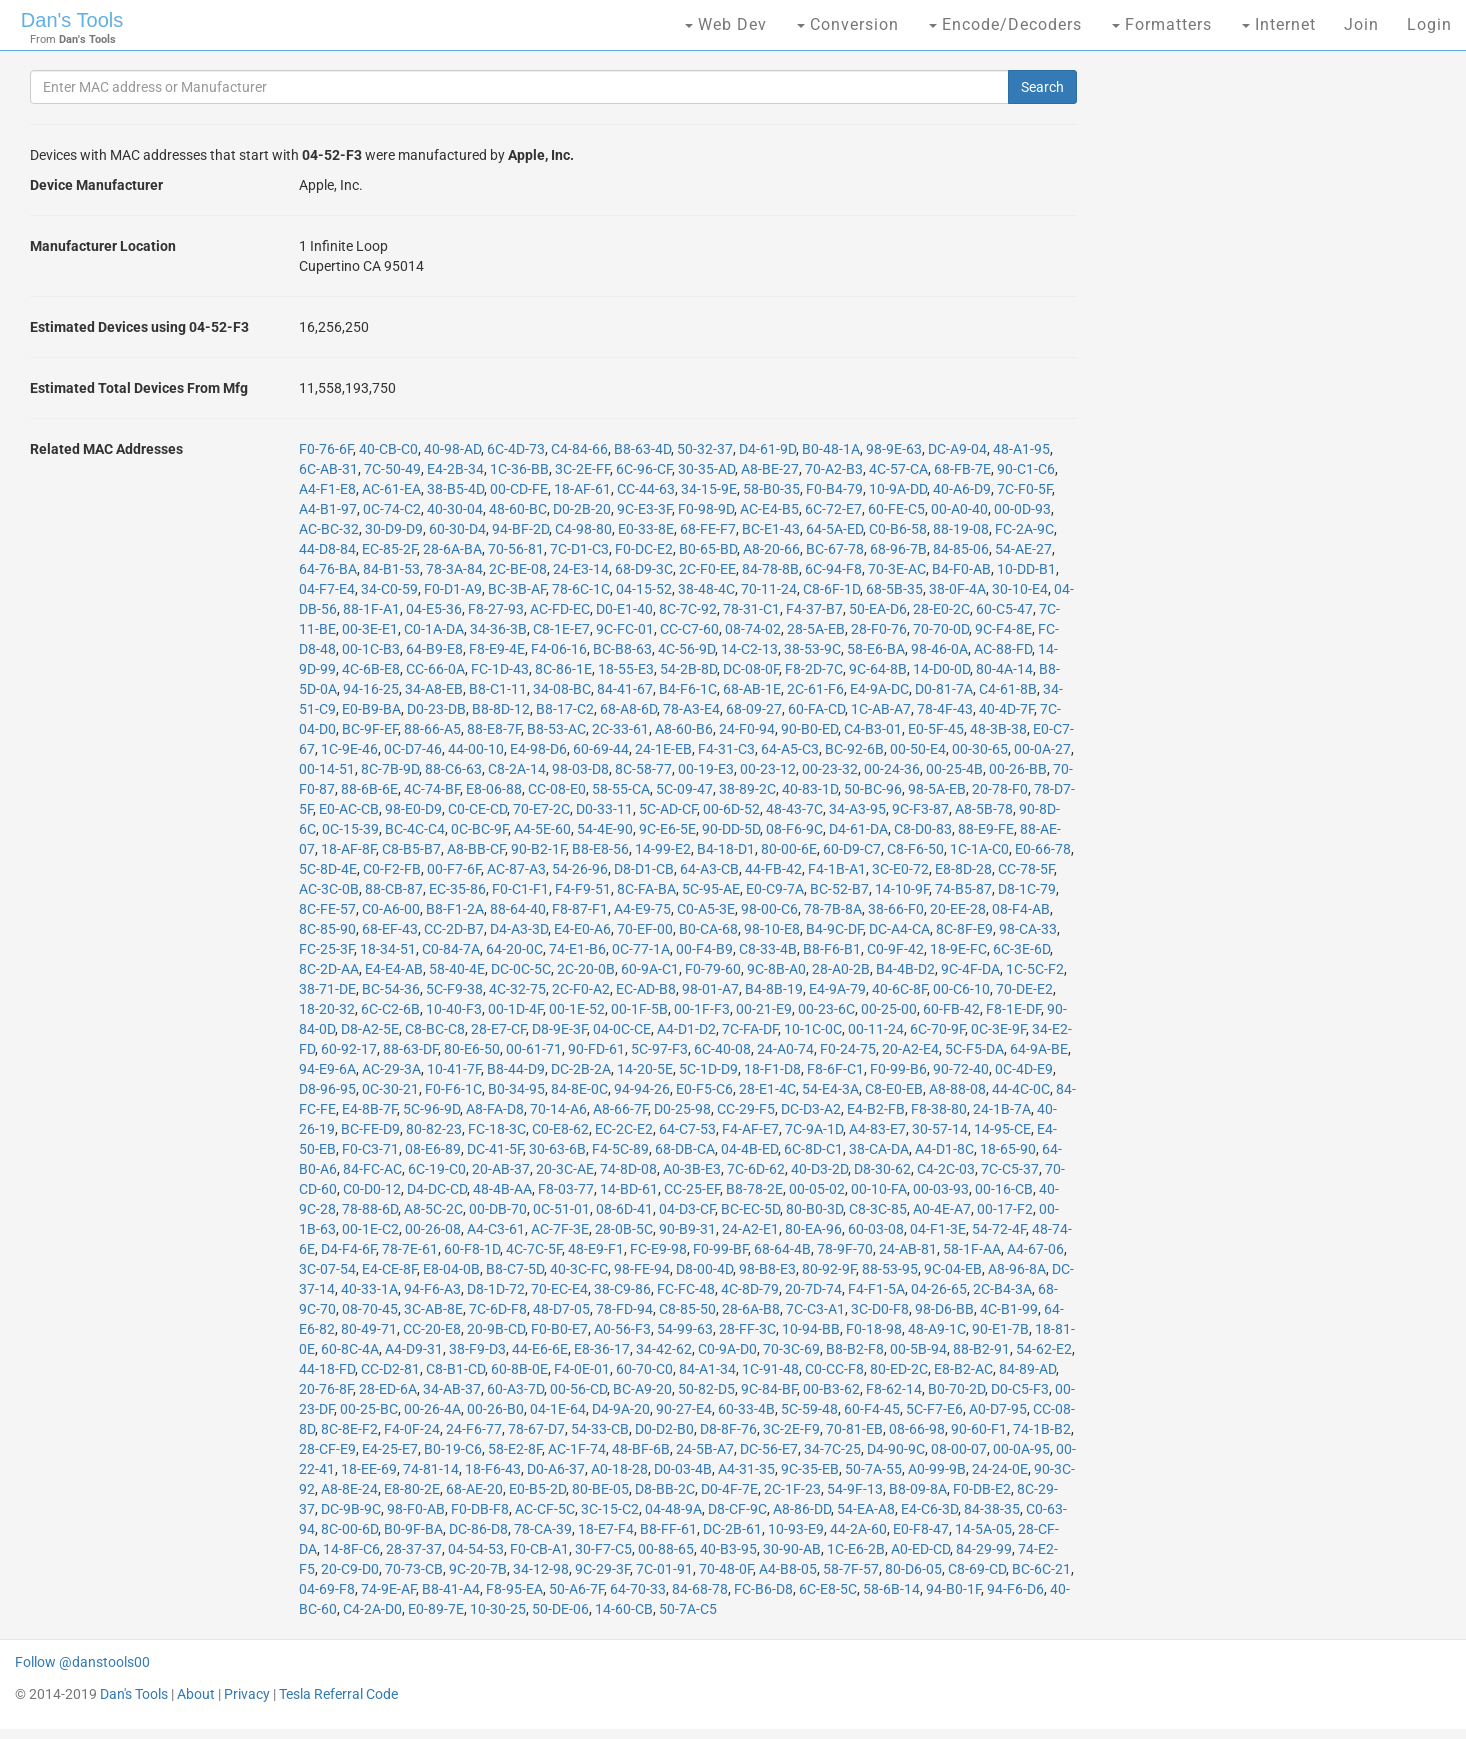 The height and width of the screenshot is (1739, 1466). I want to click on 0C-74-C2, so click(392, 509).